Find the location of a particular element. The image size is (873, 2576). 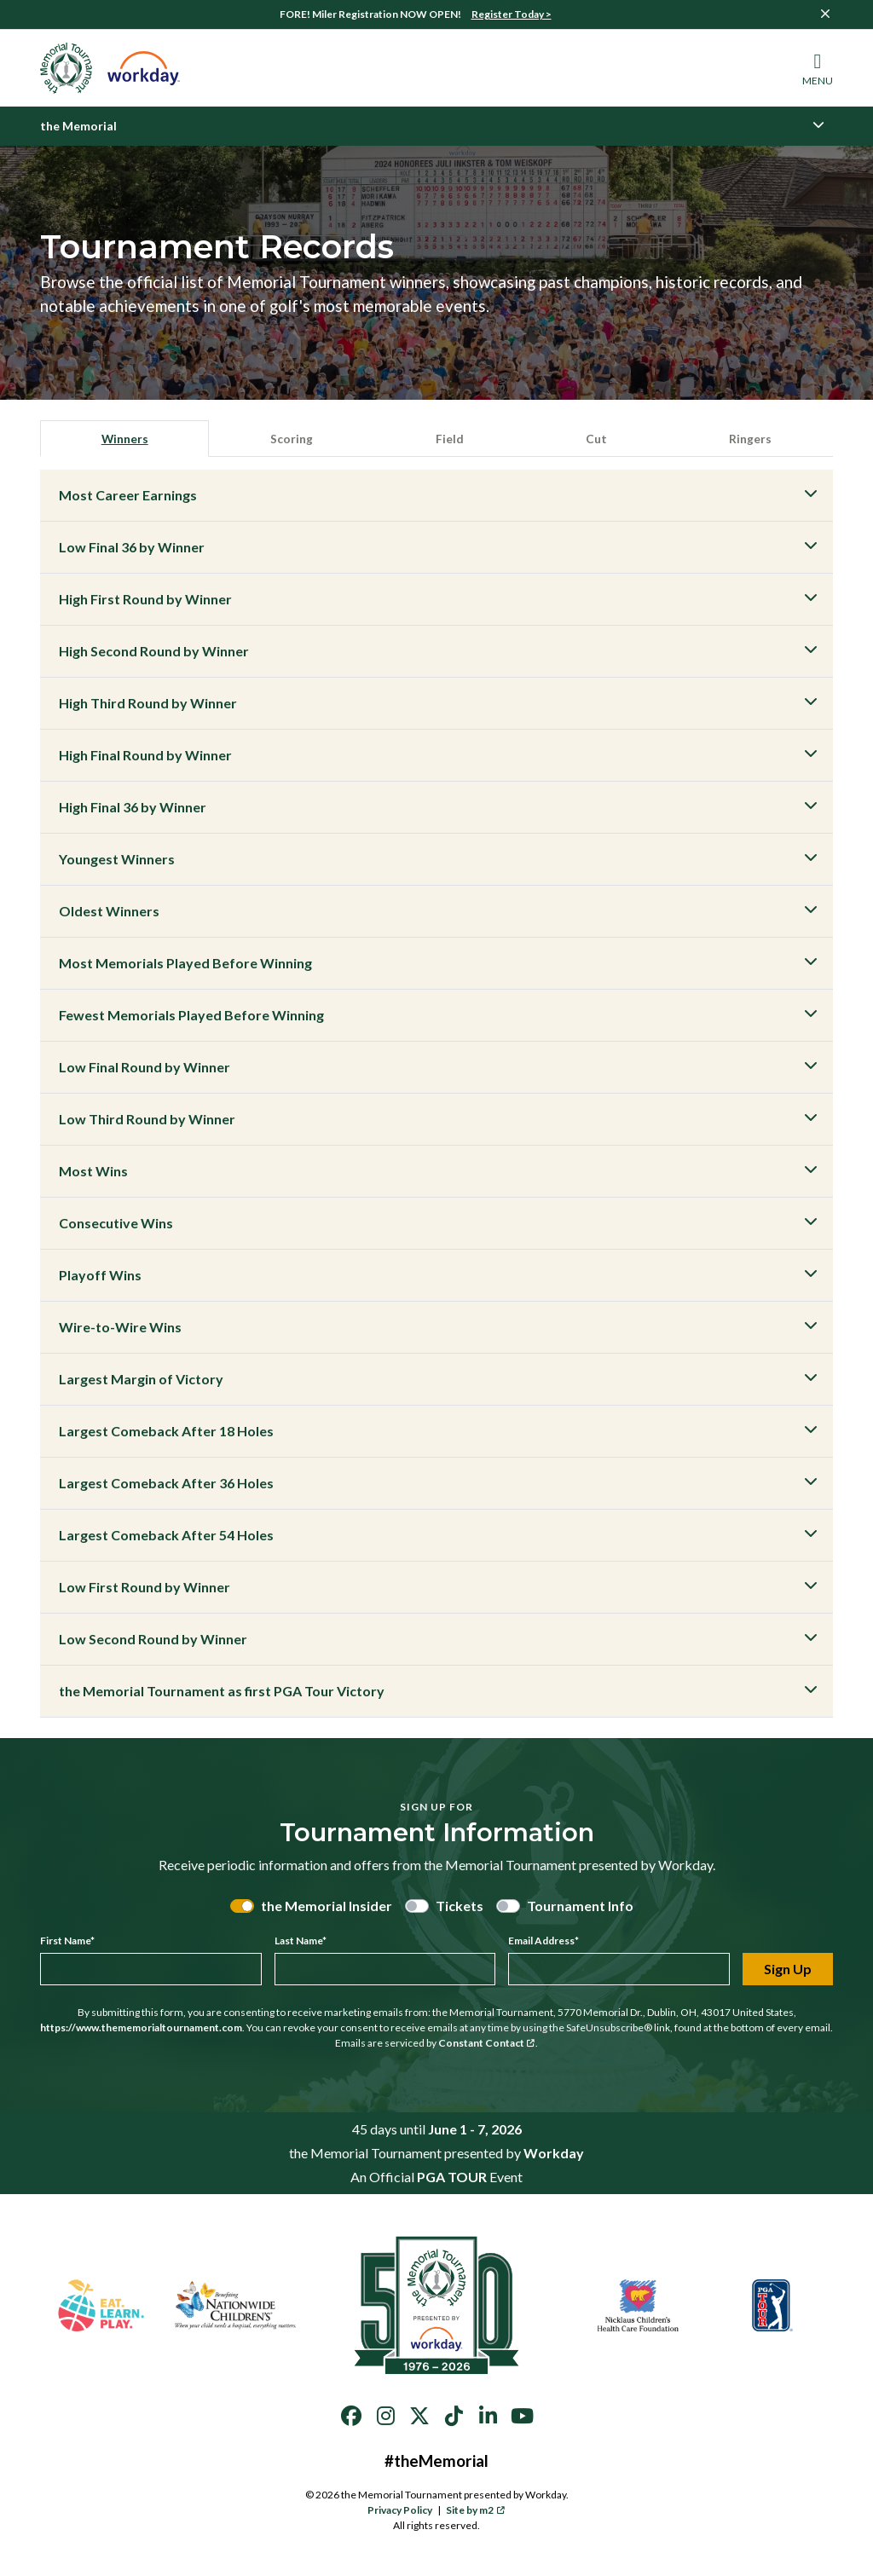

the Memorial is located at coordinates (78, 125).